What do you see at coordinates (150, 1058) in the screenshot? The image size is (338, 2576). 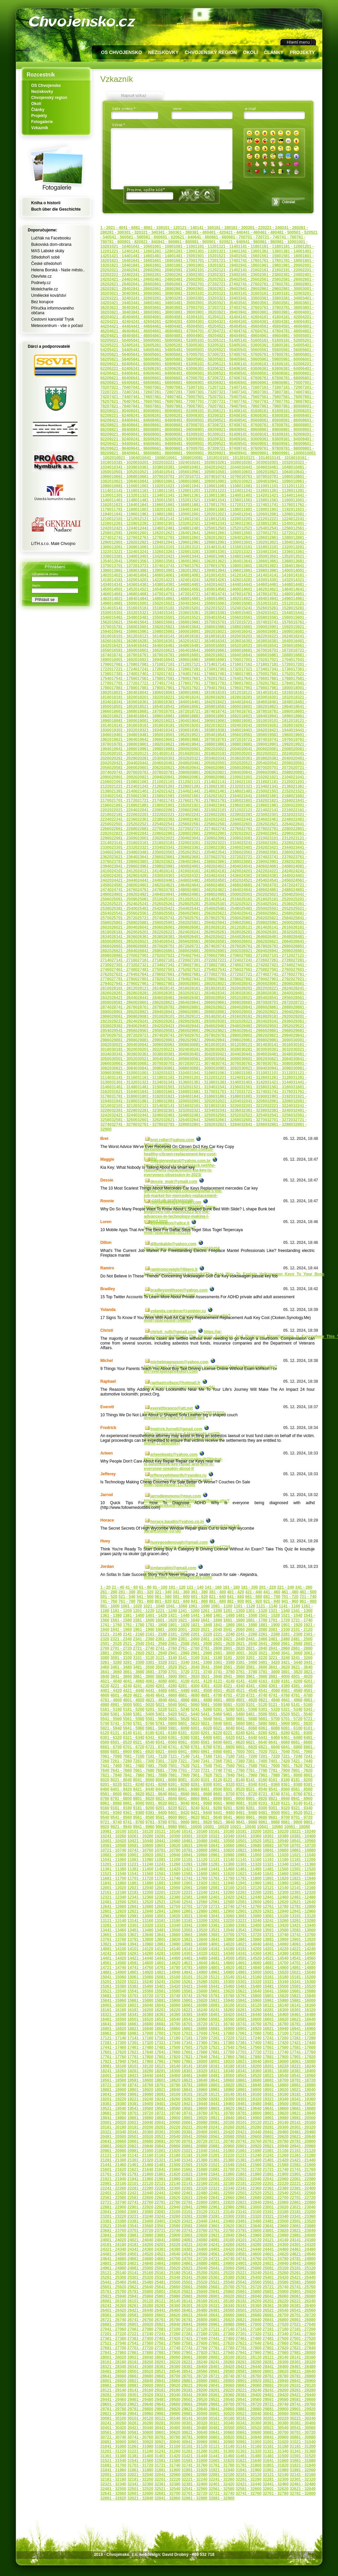 I see `30521 - 30540` at bounding box center [150, 1058].